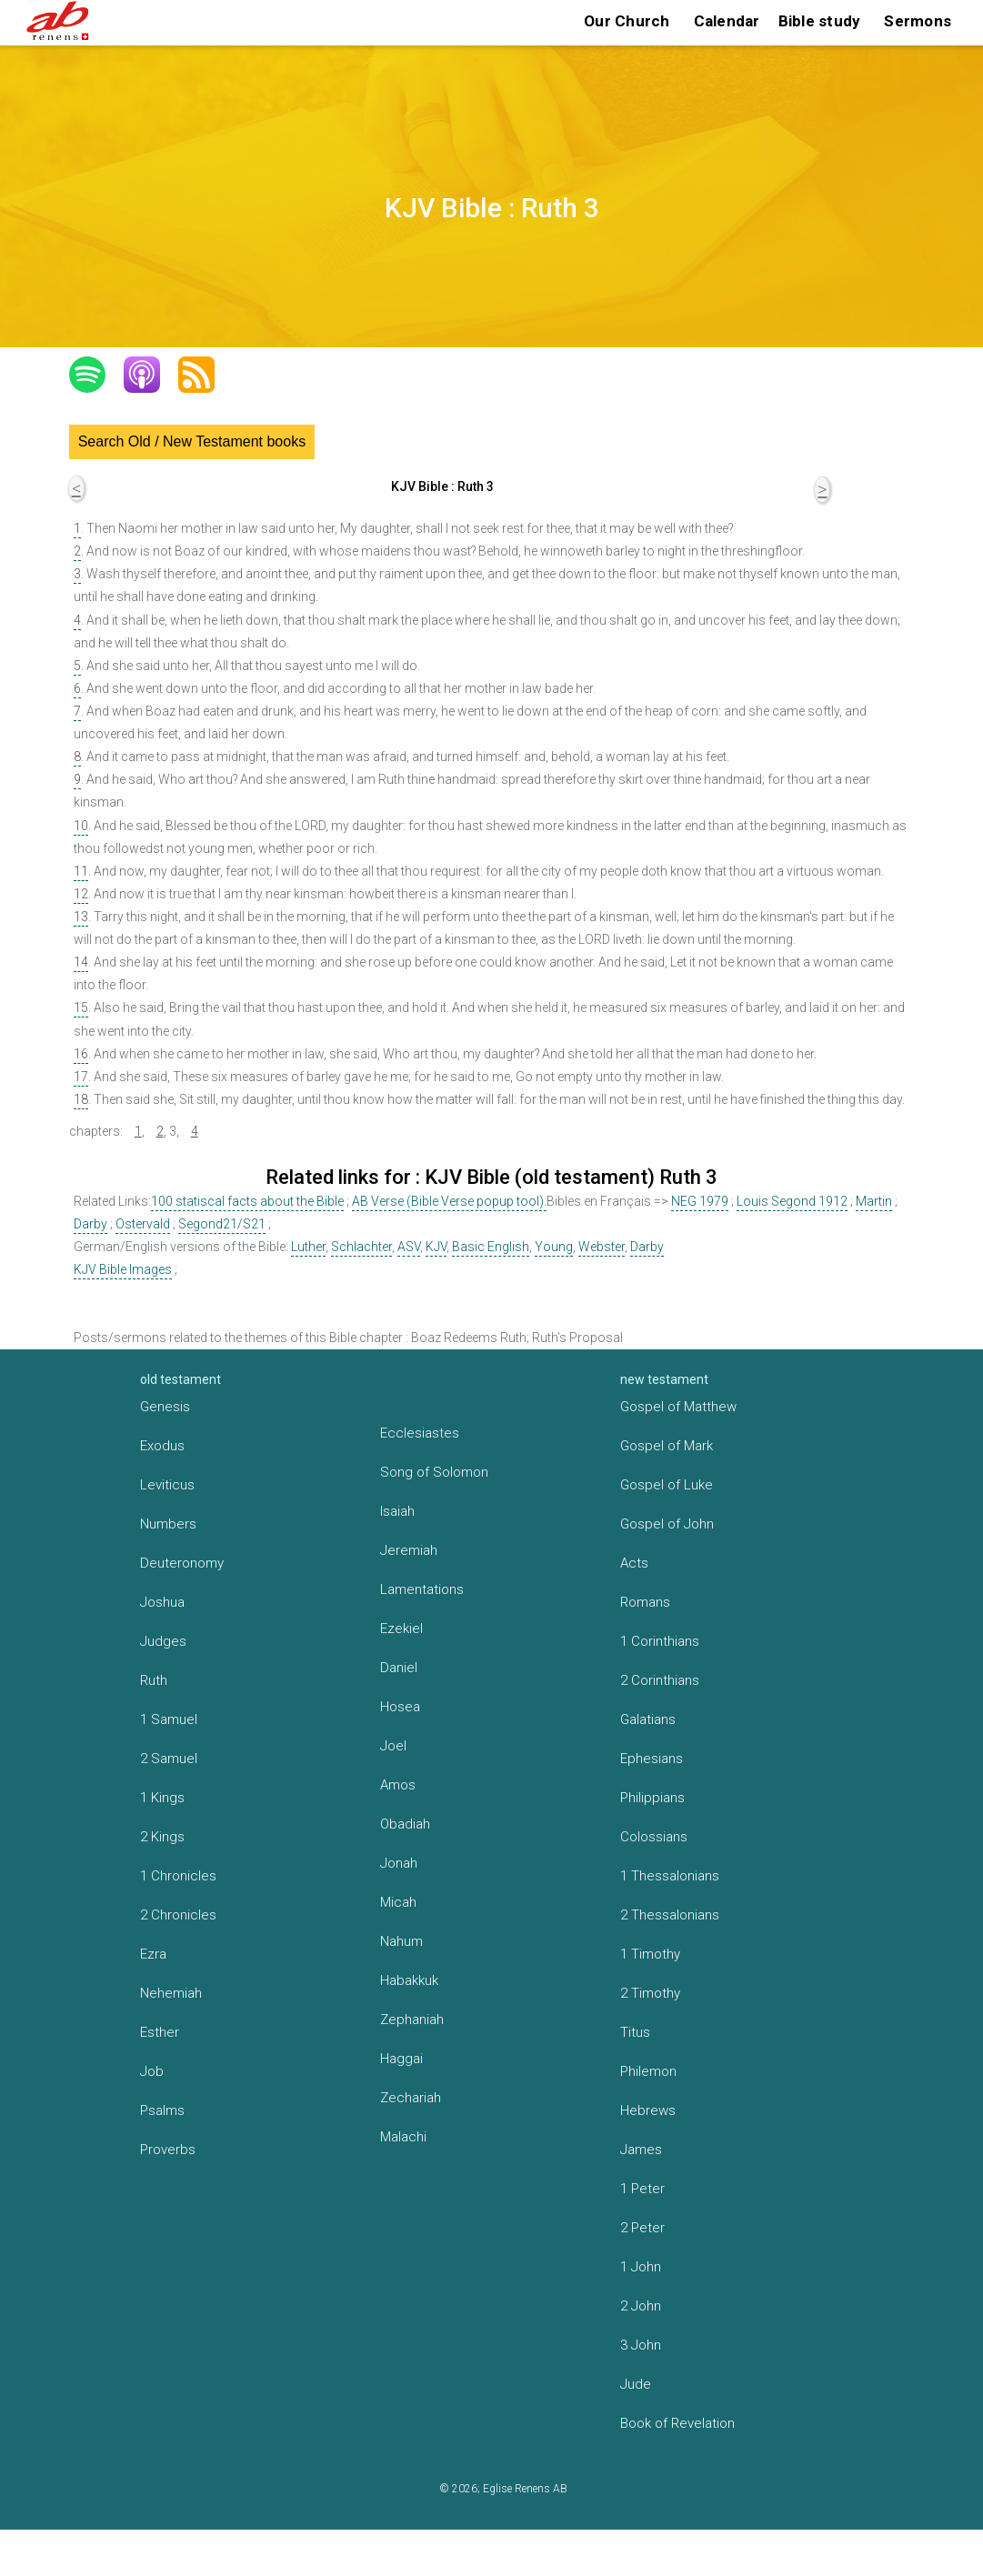 This screenshot has height=2576, width=983. Describe the element at coordinates (819, 21) in the screenshot. I see `Bible study` at that location.